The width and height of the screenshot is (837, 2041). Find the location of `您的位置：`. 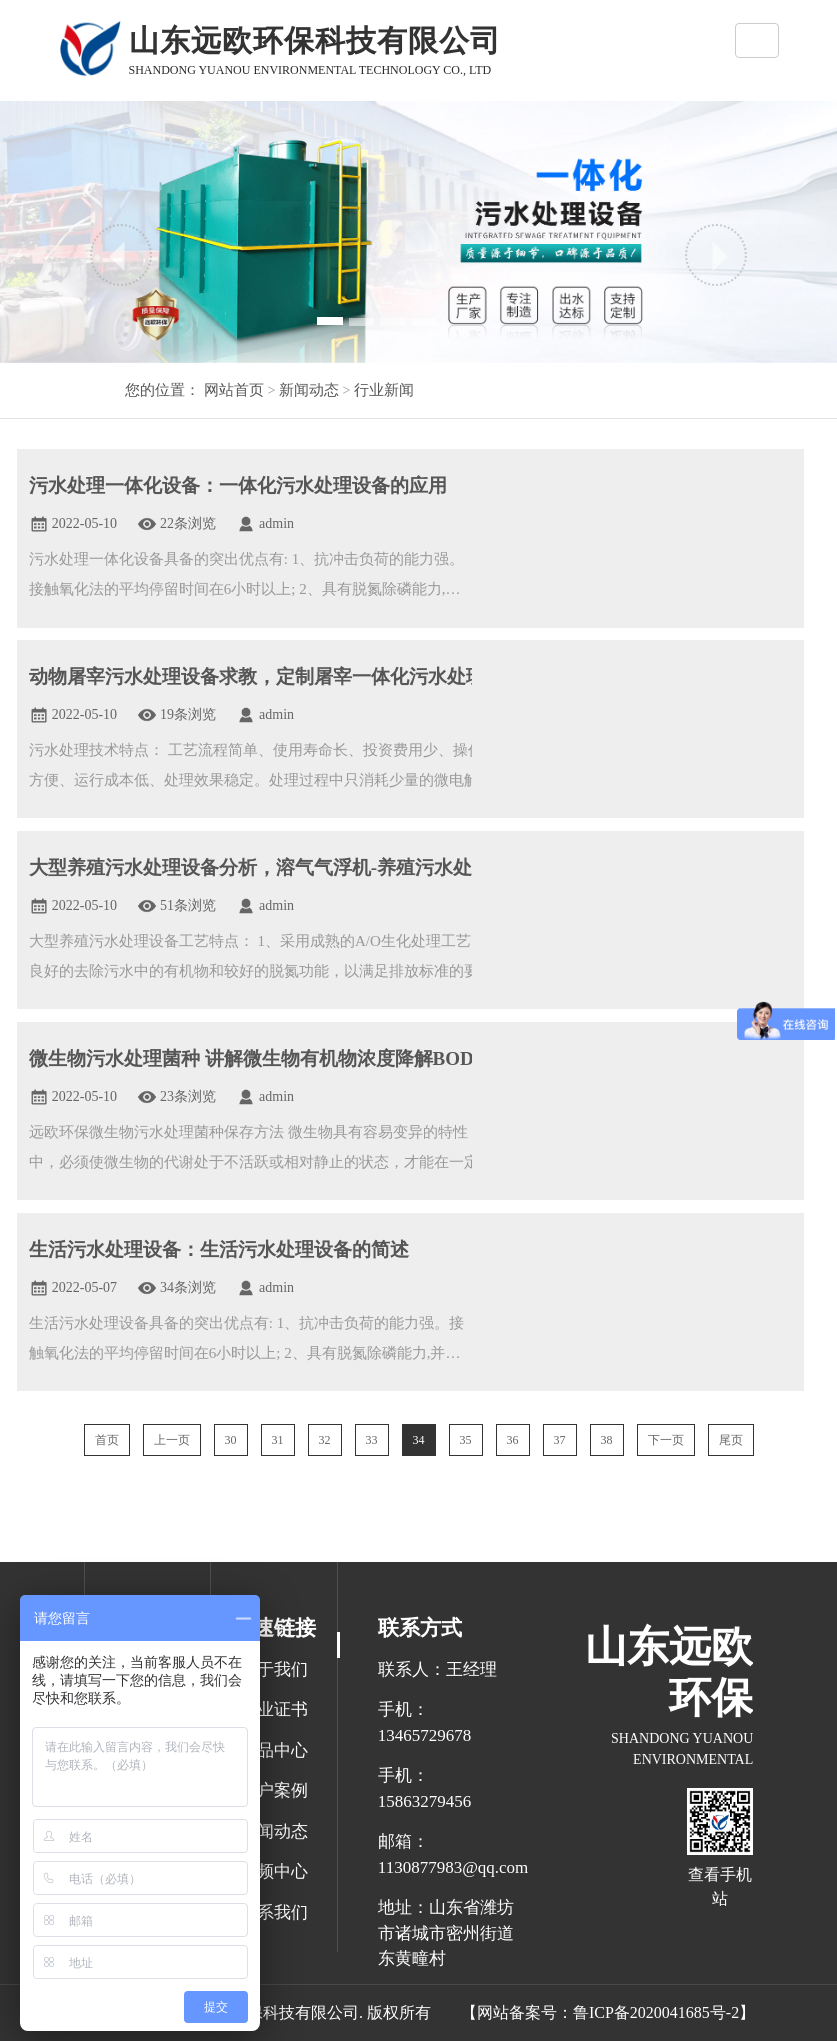

您的位置： is located at coordinates (162, 390).